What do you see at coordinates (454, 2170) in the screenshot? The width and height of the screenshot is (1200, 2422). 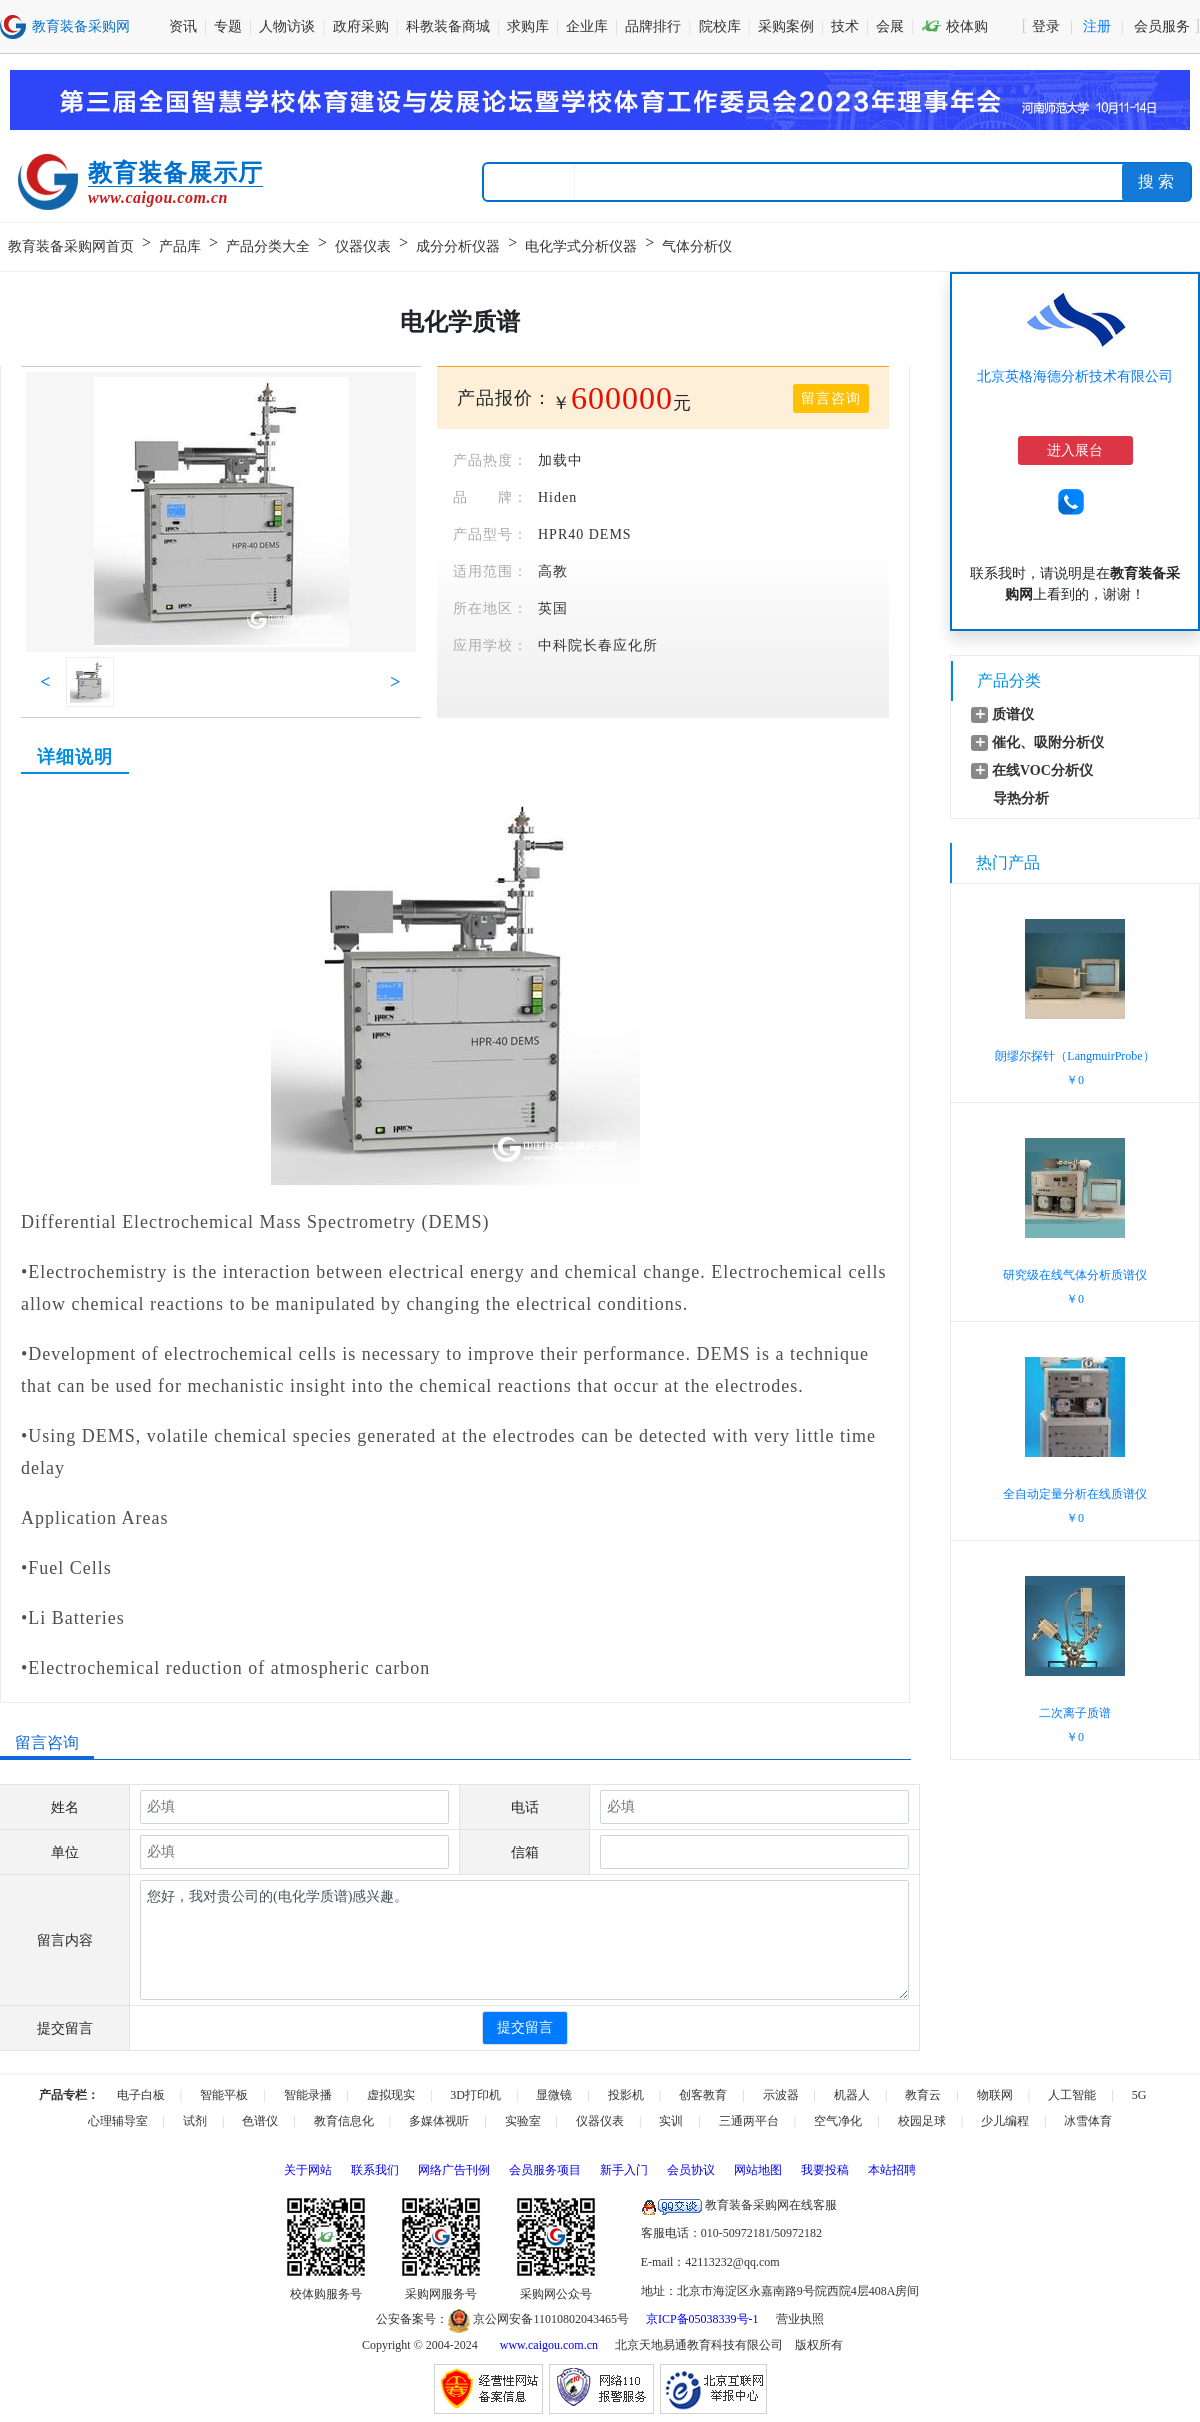 I see `网络广告刊例` at bounding box center [454, 2170].